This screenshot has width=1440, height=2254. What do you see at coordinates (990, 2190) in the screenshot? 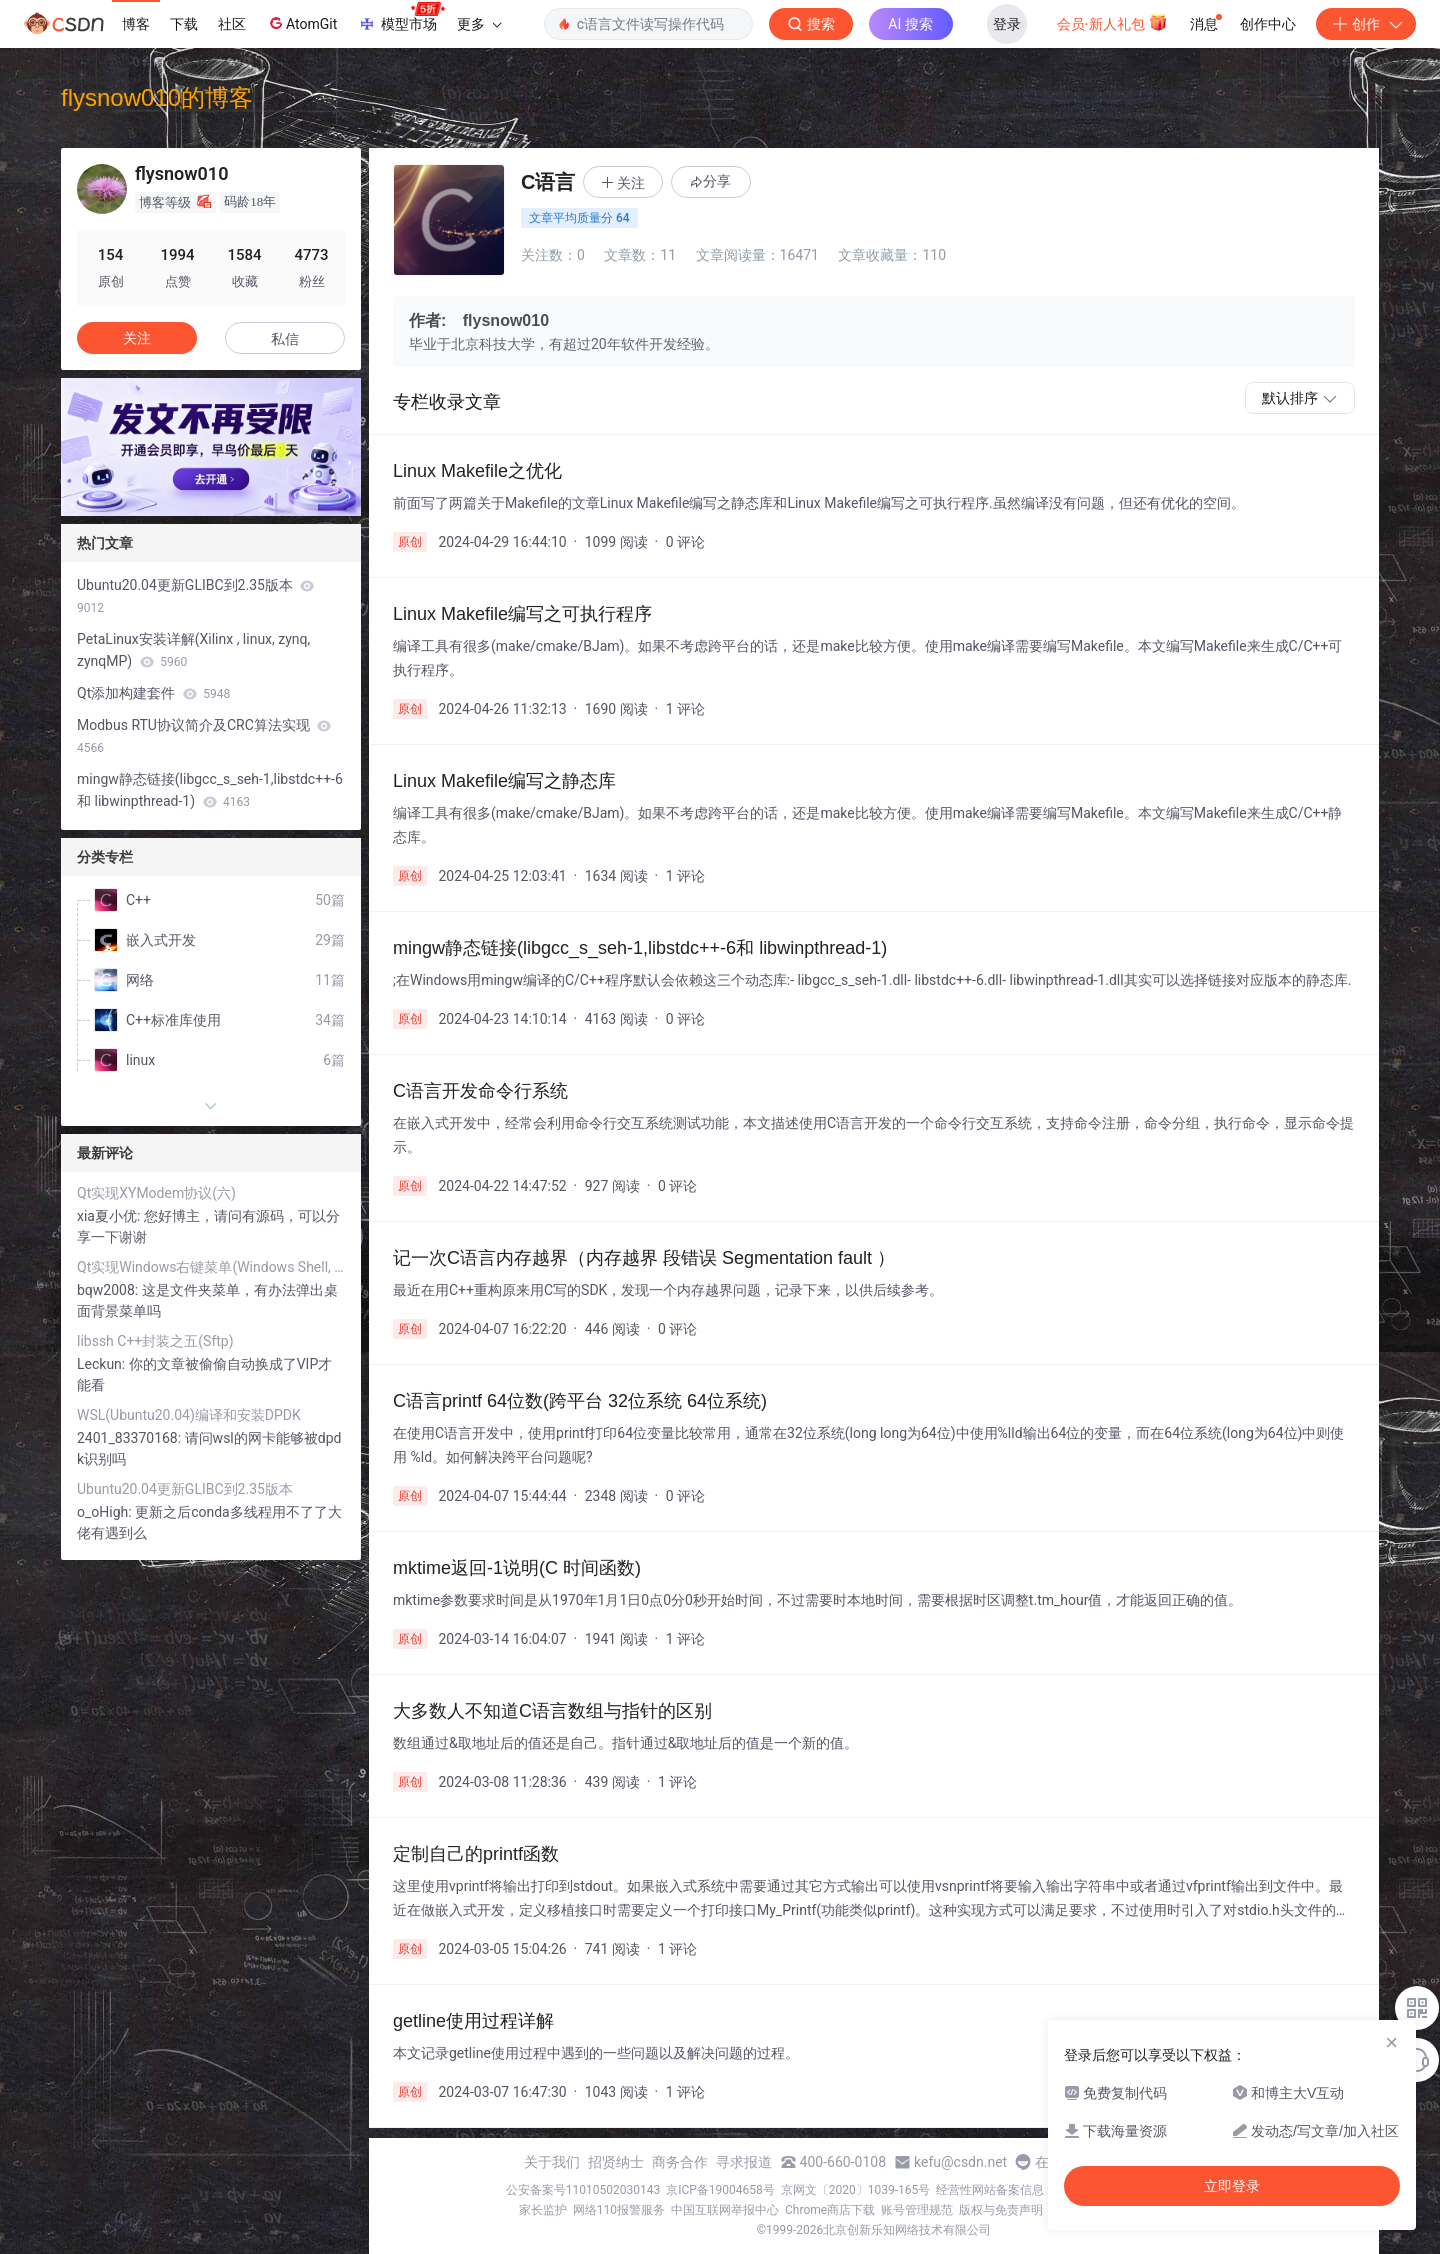
I see `经营性网站备案信息` at bounding box center [990, 2190].